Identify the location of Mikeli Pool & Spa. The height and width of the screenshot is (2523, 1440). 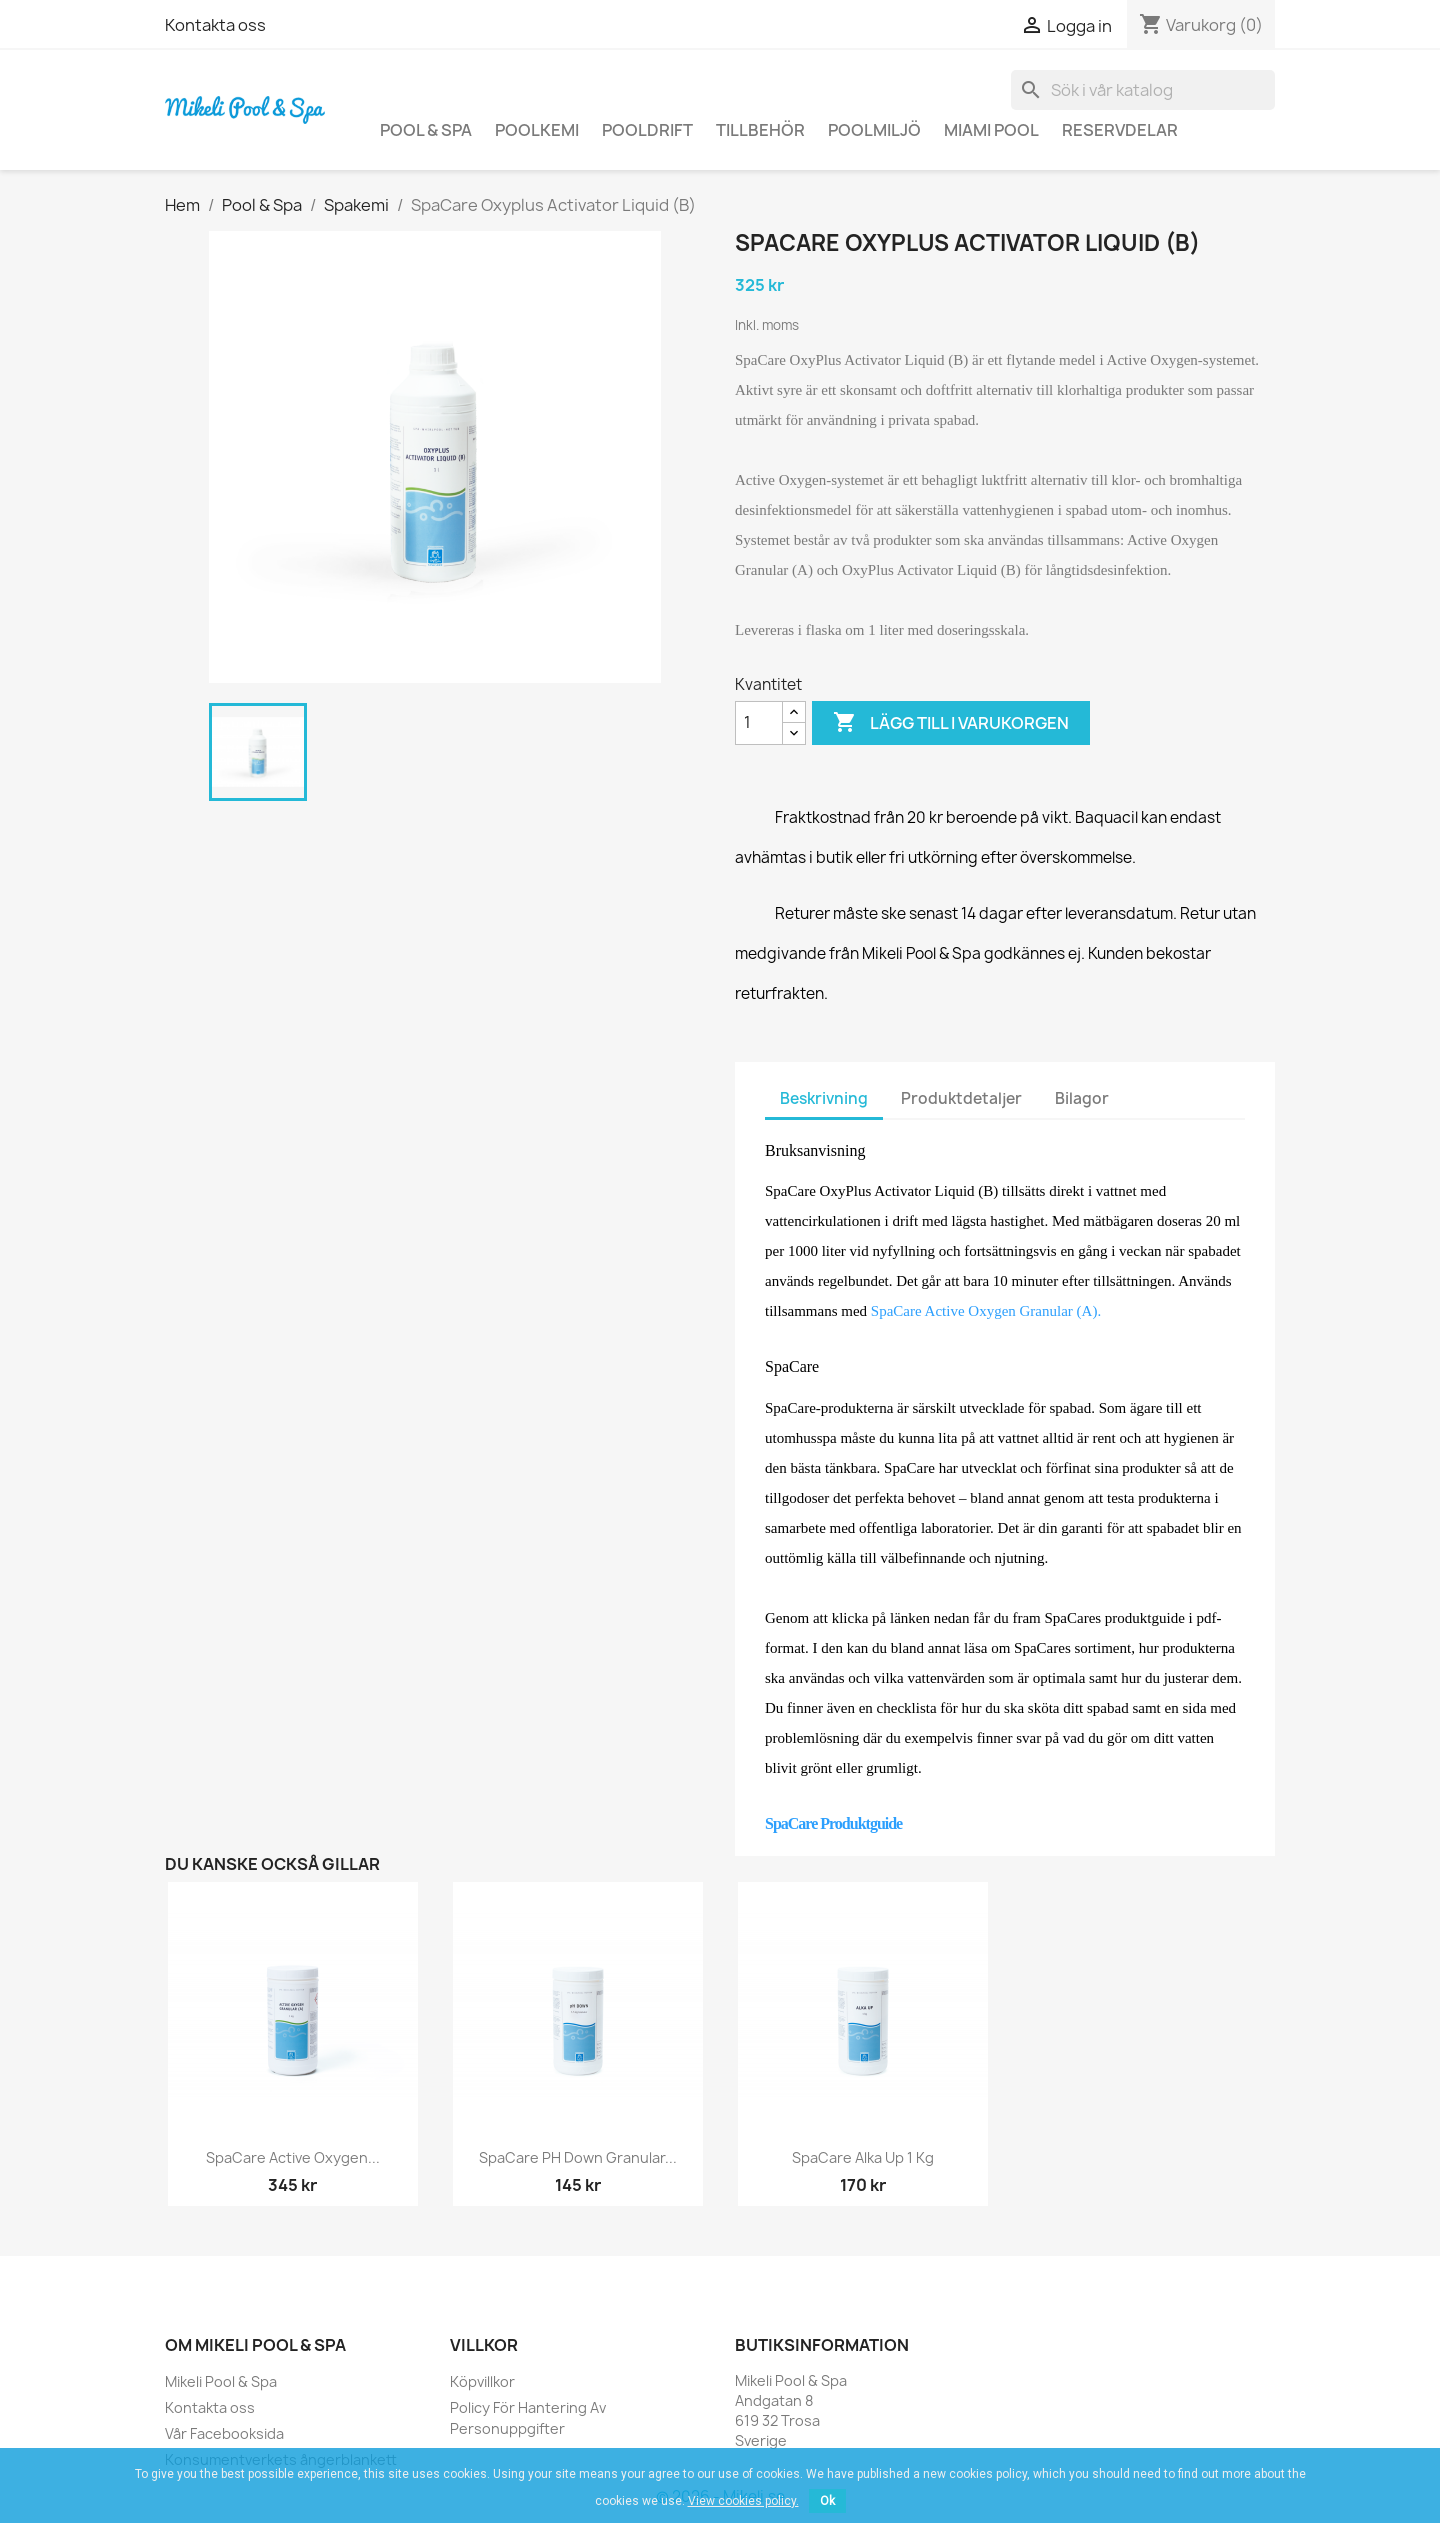
(221, 2381).